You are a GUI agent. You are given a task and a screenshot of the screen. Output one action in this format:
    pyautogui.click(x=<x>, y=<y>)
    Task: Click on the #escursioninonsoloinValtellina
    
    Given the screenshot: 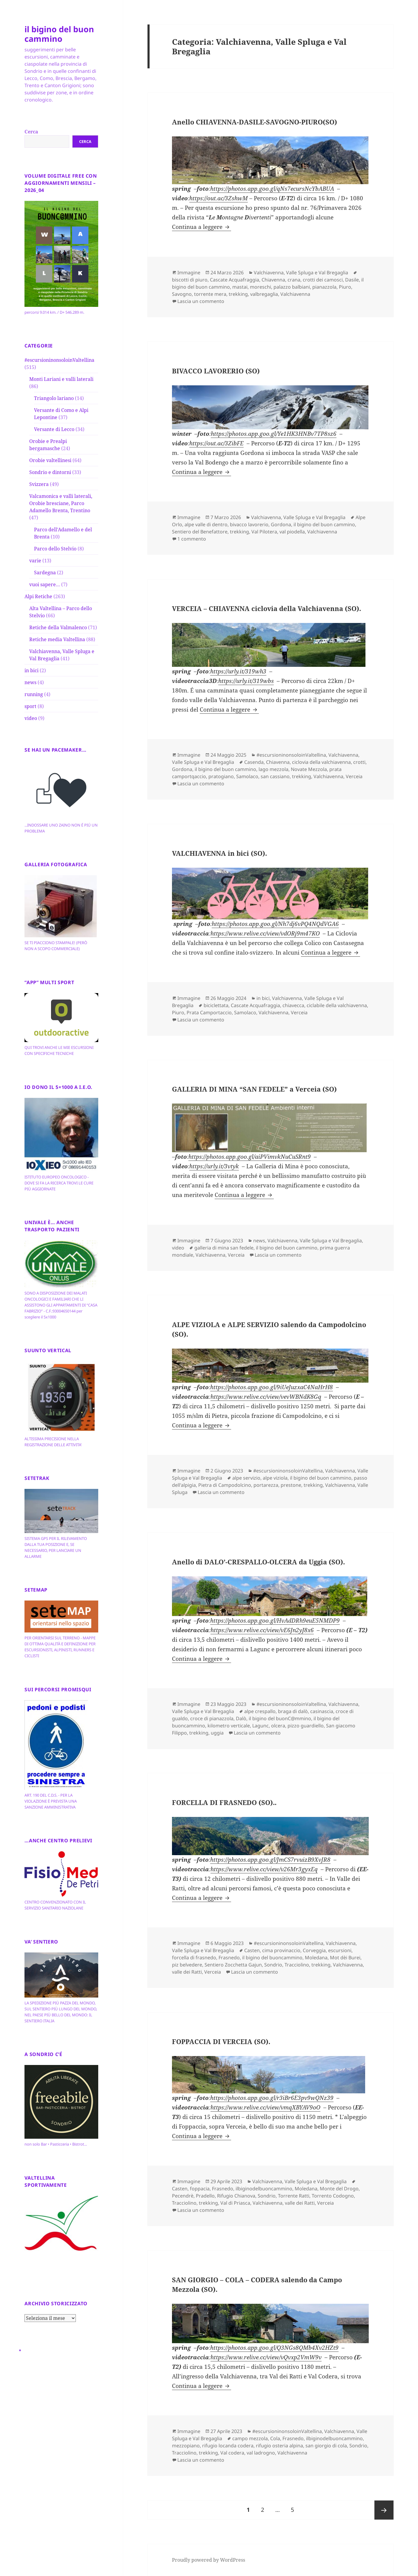 What is the action you would take?
    pyautogui.click(x=59, y=360)
    